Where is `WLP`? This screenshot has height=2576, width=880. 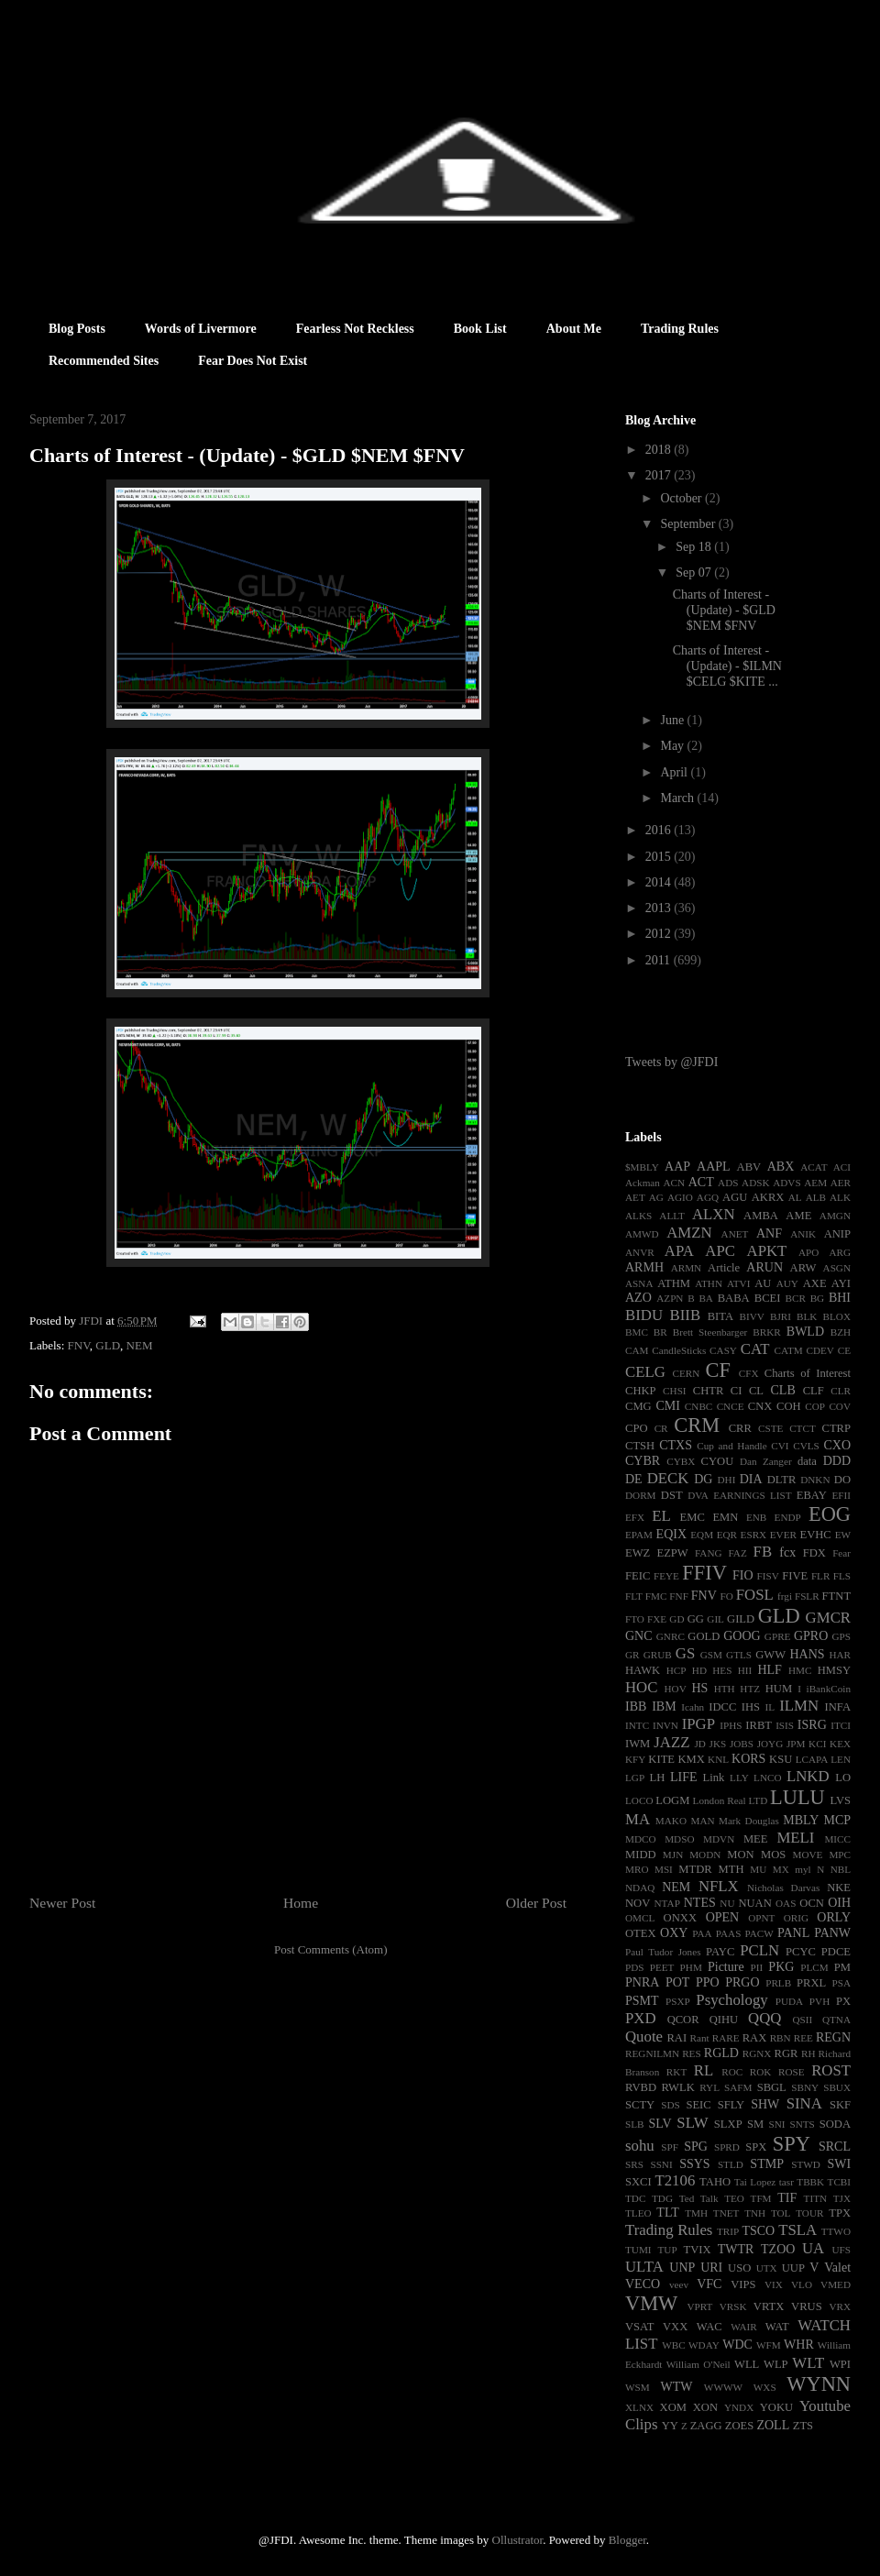 WLP is located at coordinates (776, 2364).